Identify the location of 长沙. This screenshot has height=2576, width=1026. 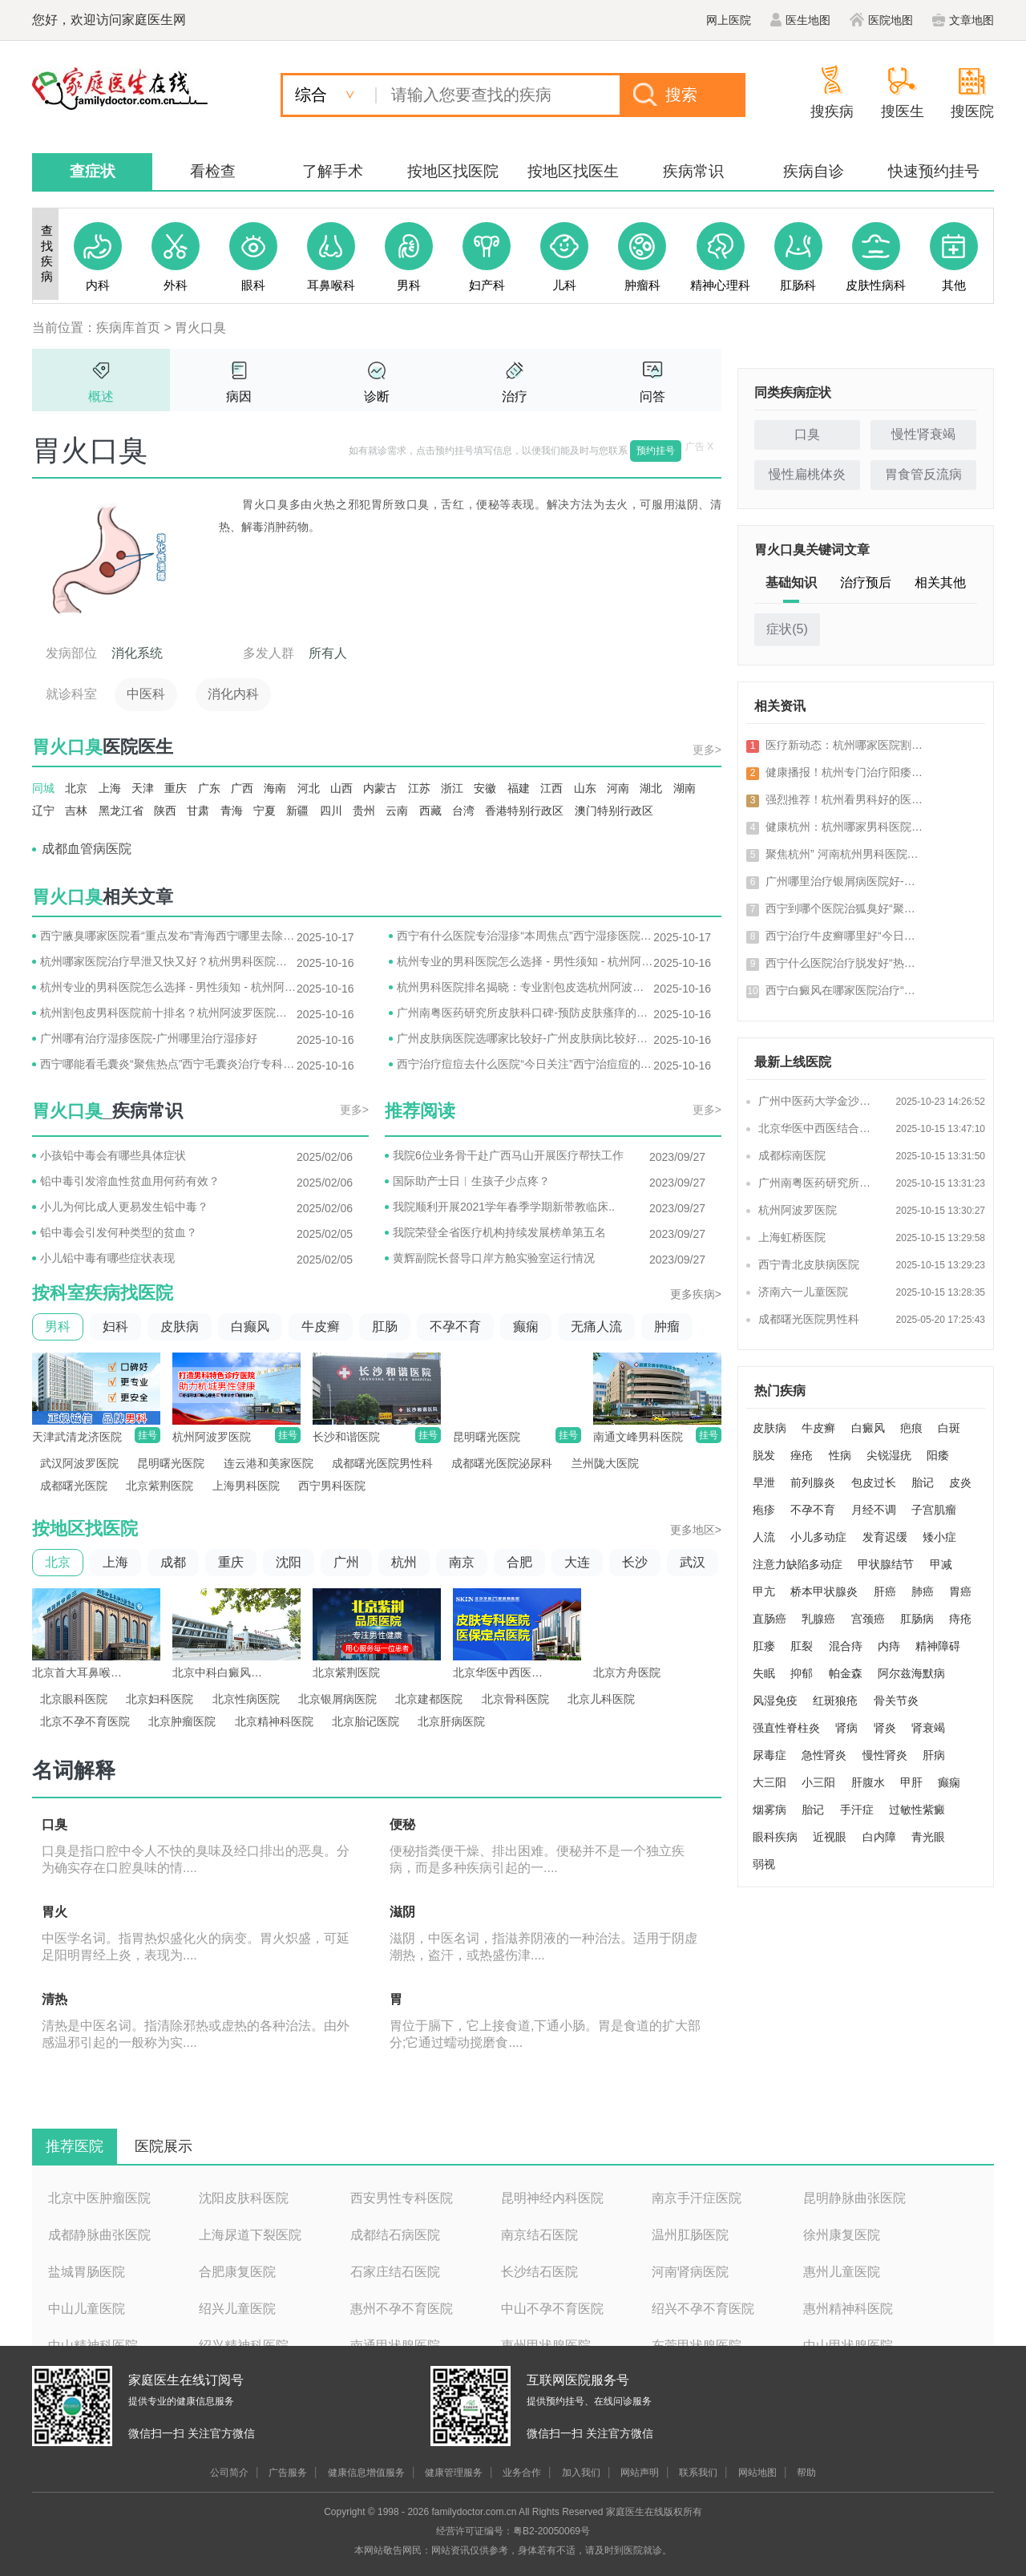
(635, 1562).